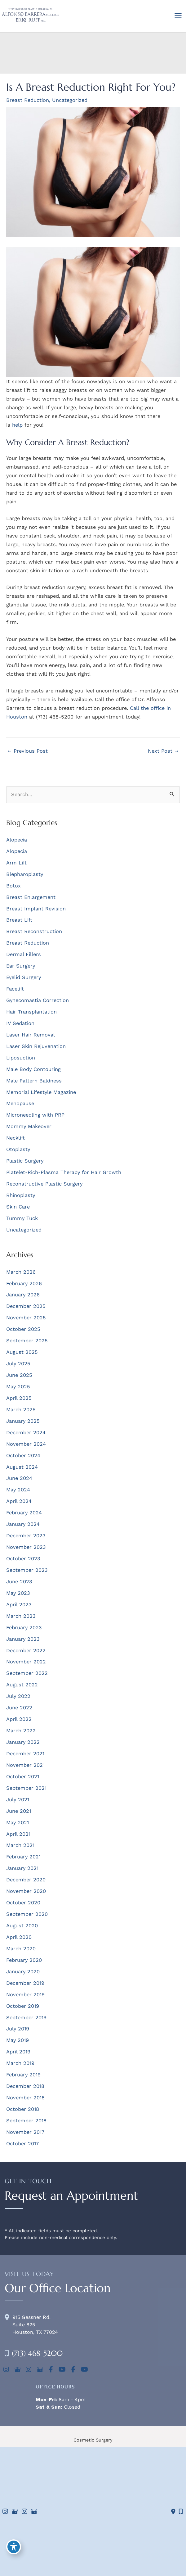 This screenshot has width=186, height=2576. Describe the element at coordinates (13, 886) in the screenshot. I see `Botox` at that location.